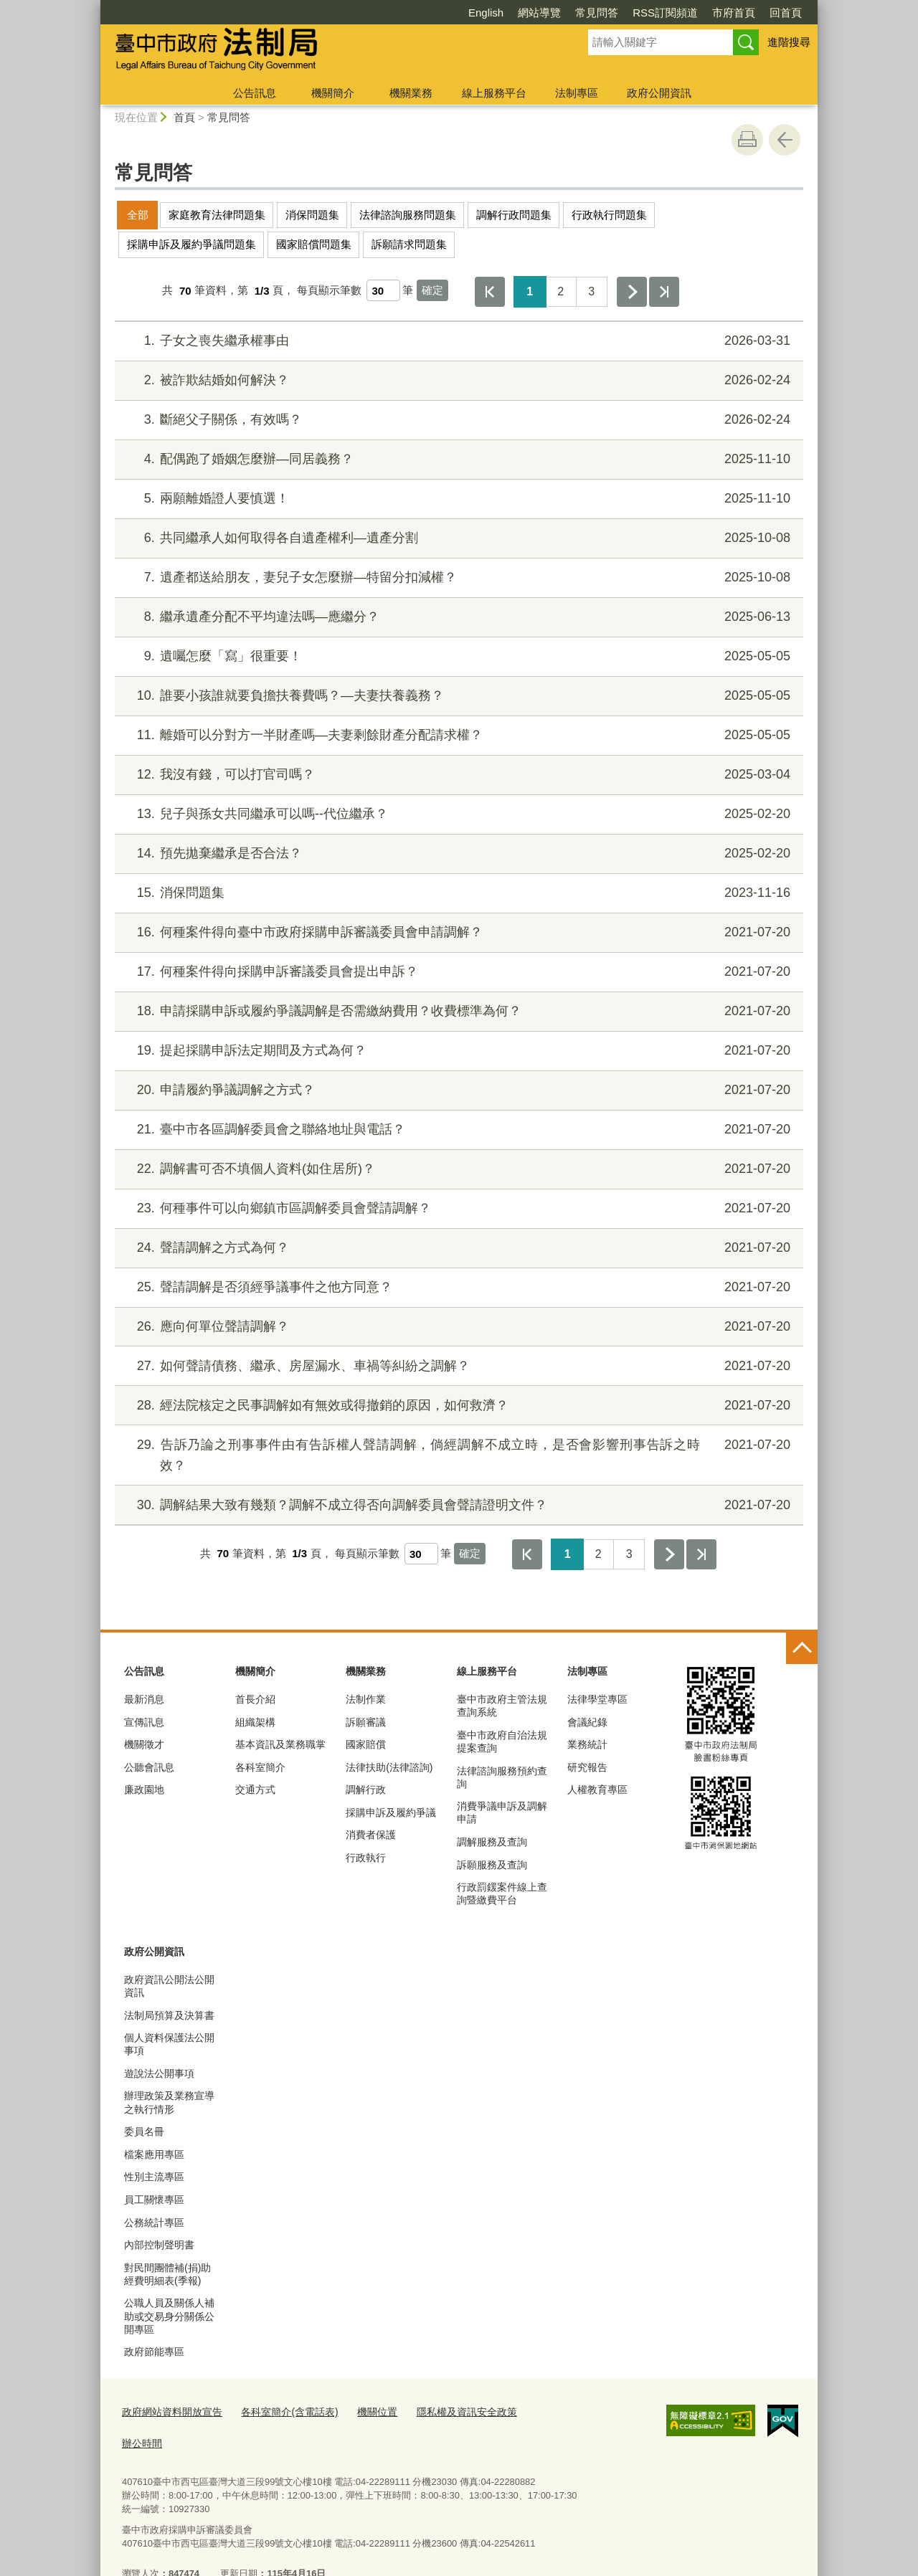  Describe the element at coordinates (502, 1812) in the screenshot. I see `消費爭議申訴及調解申請` at that location.